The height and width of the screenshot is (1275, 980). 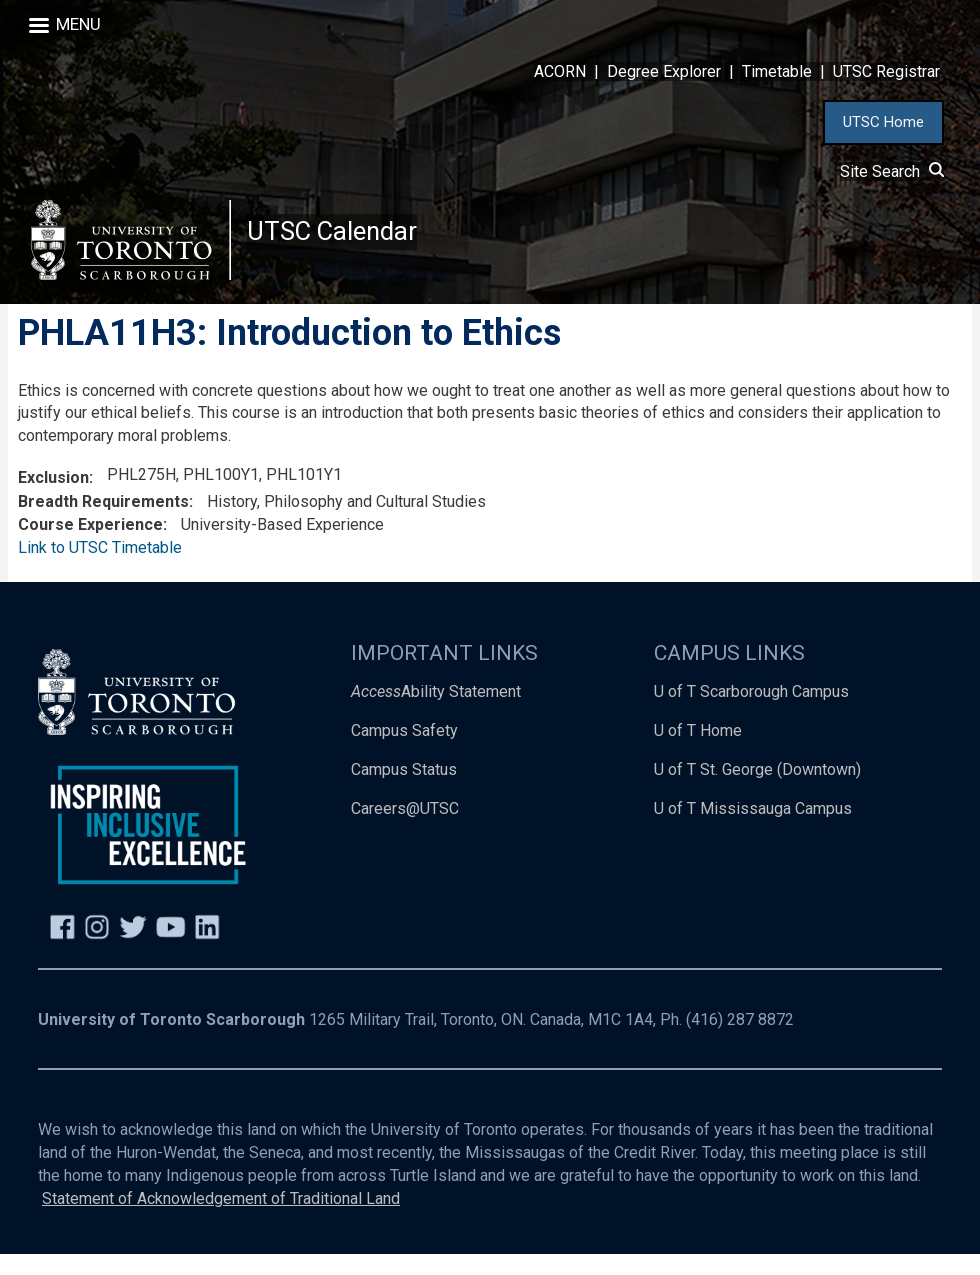 What do you see at coordinates (740, 1040) in the screenshot?
I see `(416) 287 8872` at bounding box center [740, 1040].